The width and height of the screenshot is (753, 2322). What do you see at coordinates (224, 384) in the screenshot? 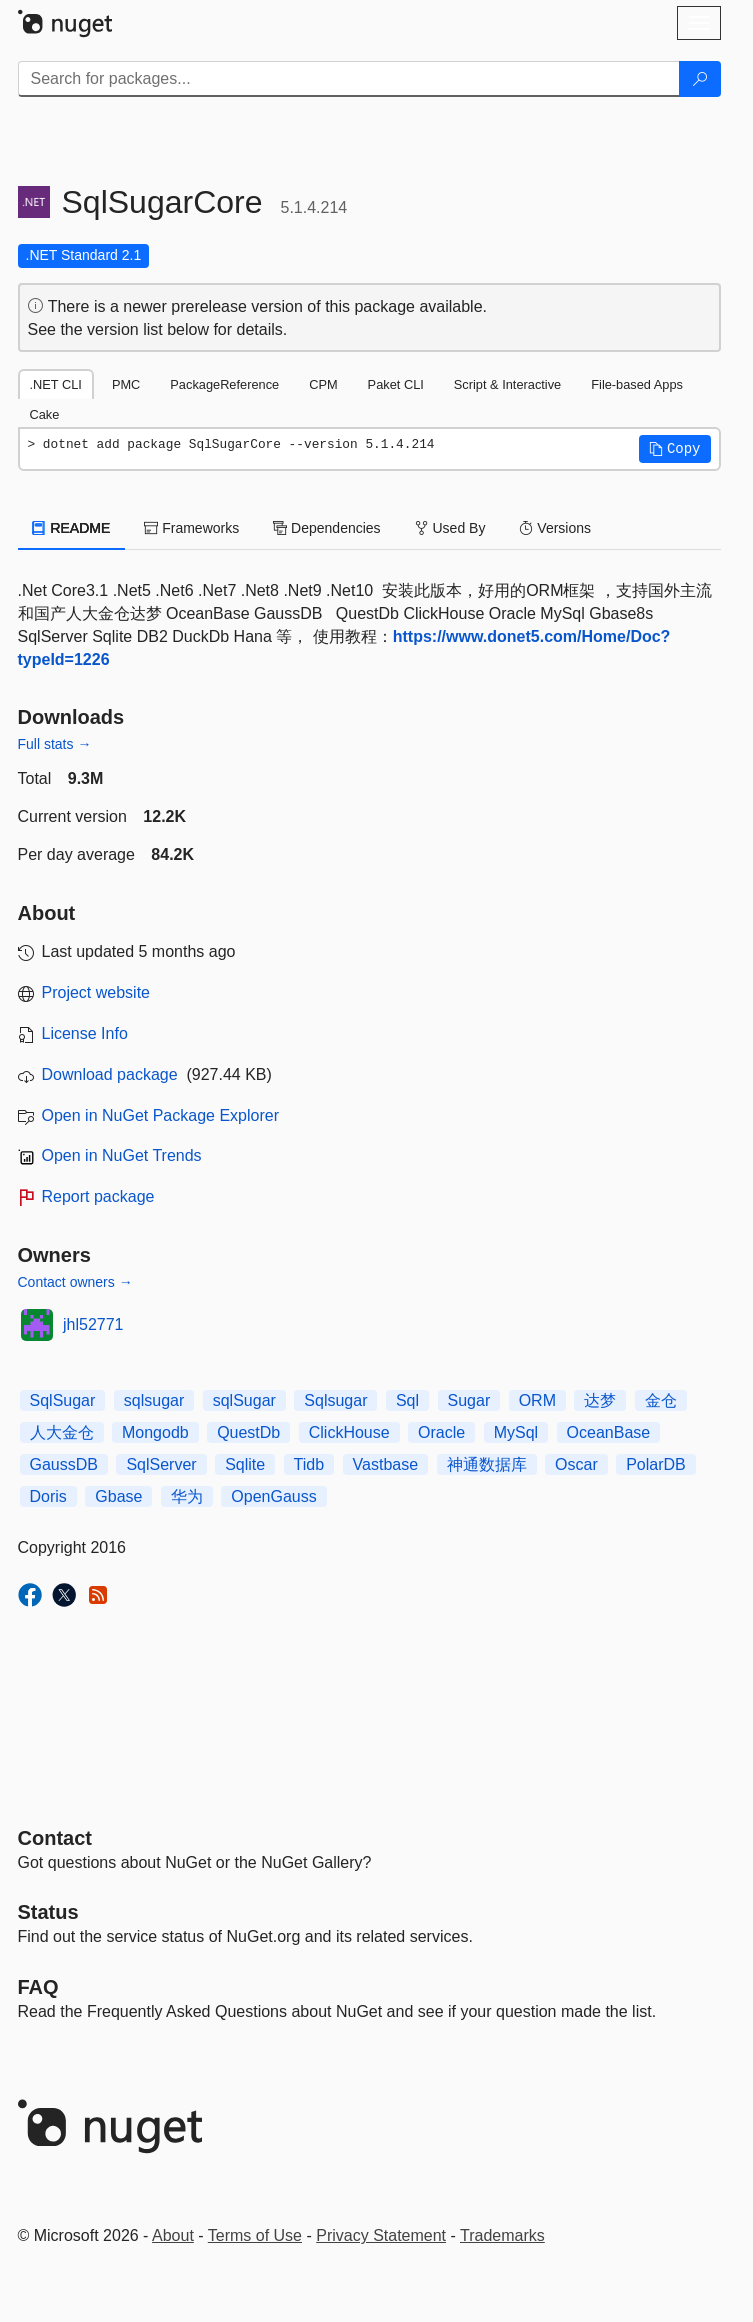
I see `PackageReference [tab]` at bounding box center [224, 384].